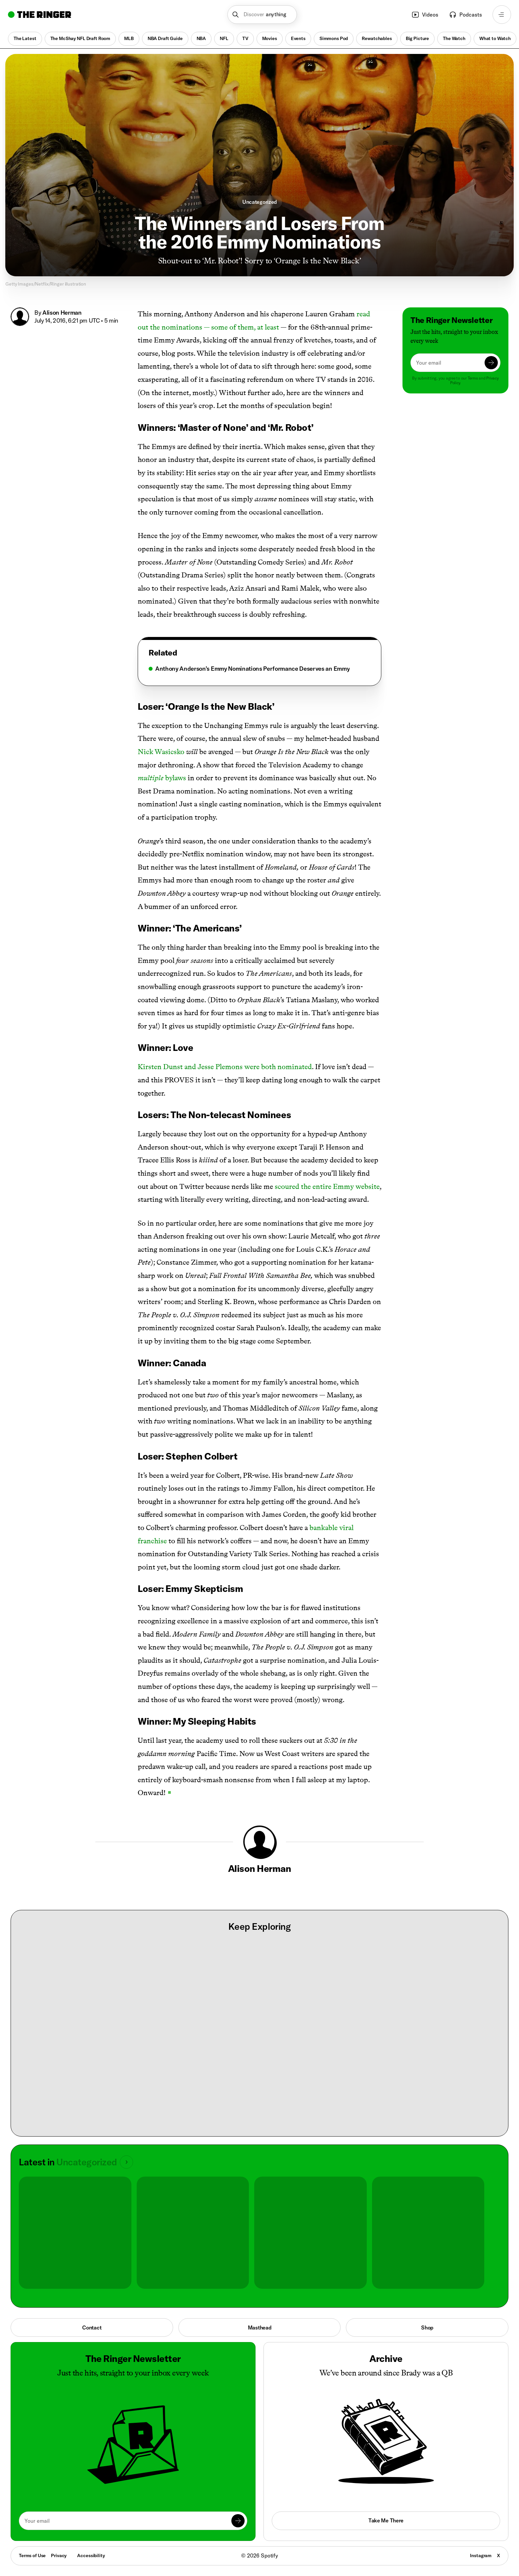 The image size is (519, 2576). I want to click on Videos, so click(424, 15).